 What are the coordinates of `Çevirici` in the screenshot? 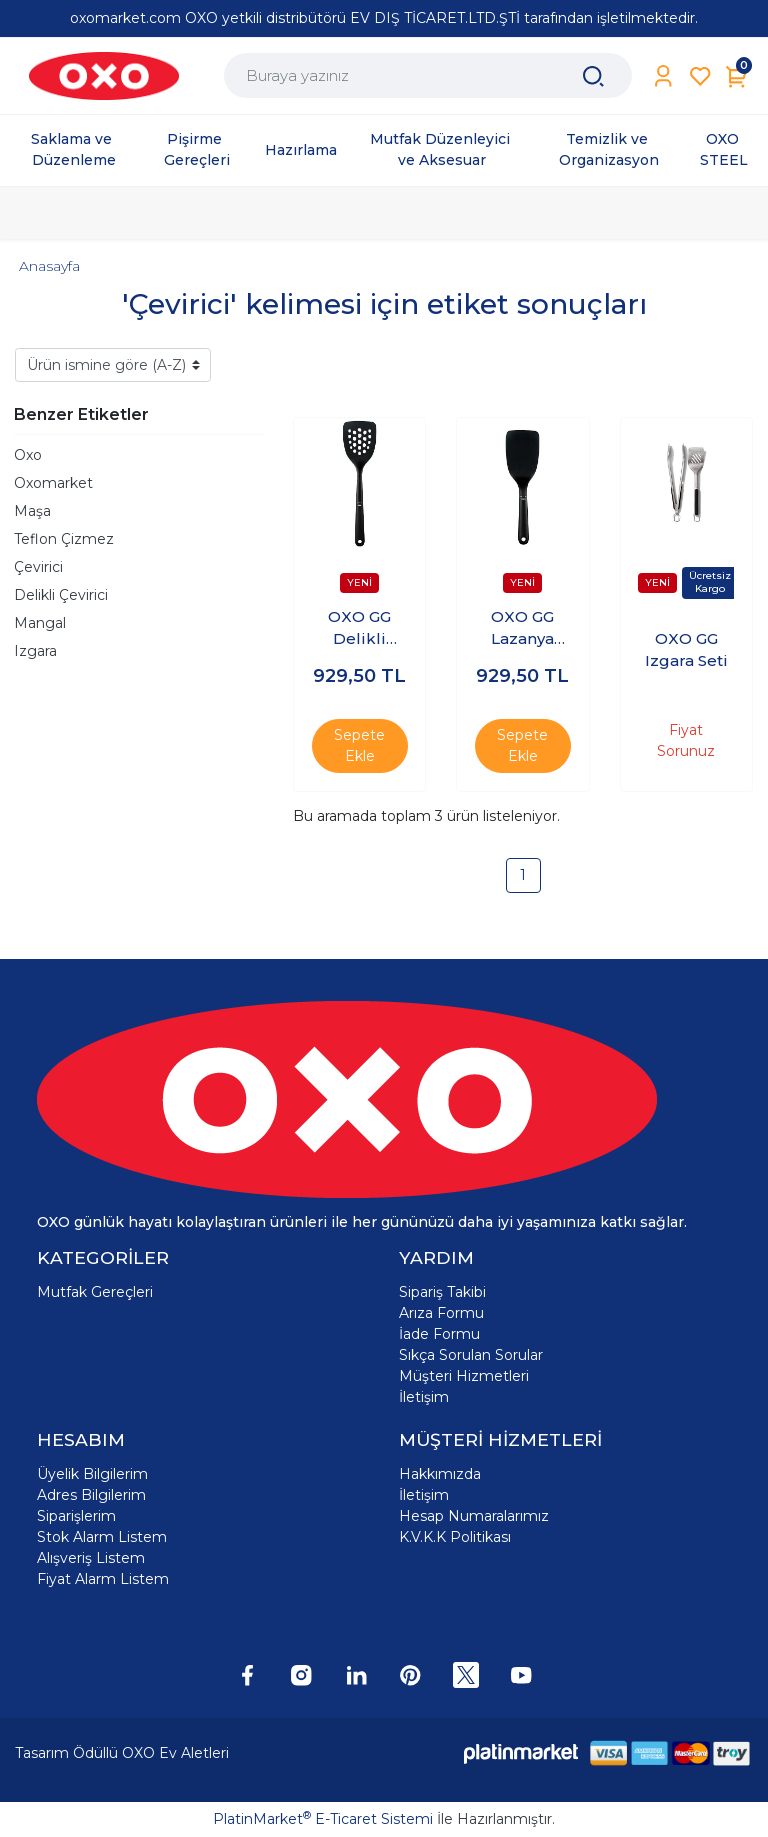 It's located at (38, 567).